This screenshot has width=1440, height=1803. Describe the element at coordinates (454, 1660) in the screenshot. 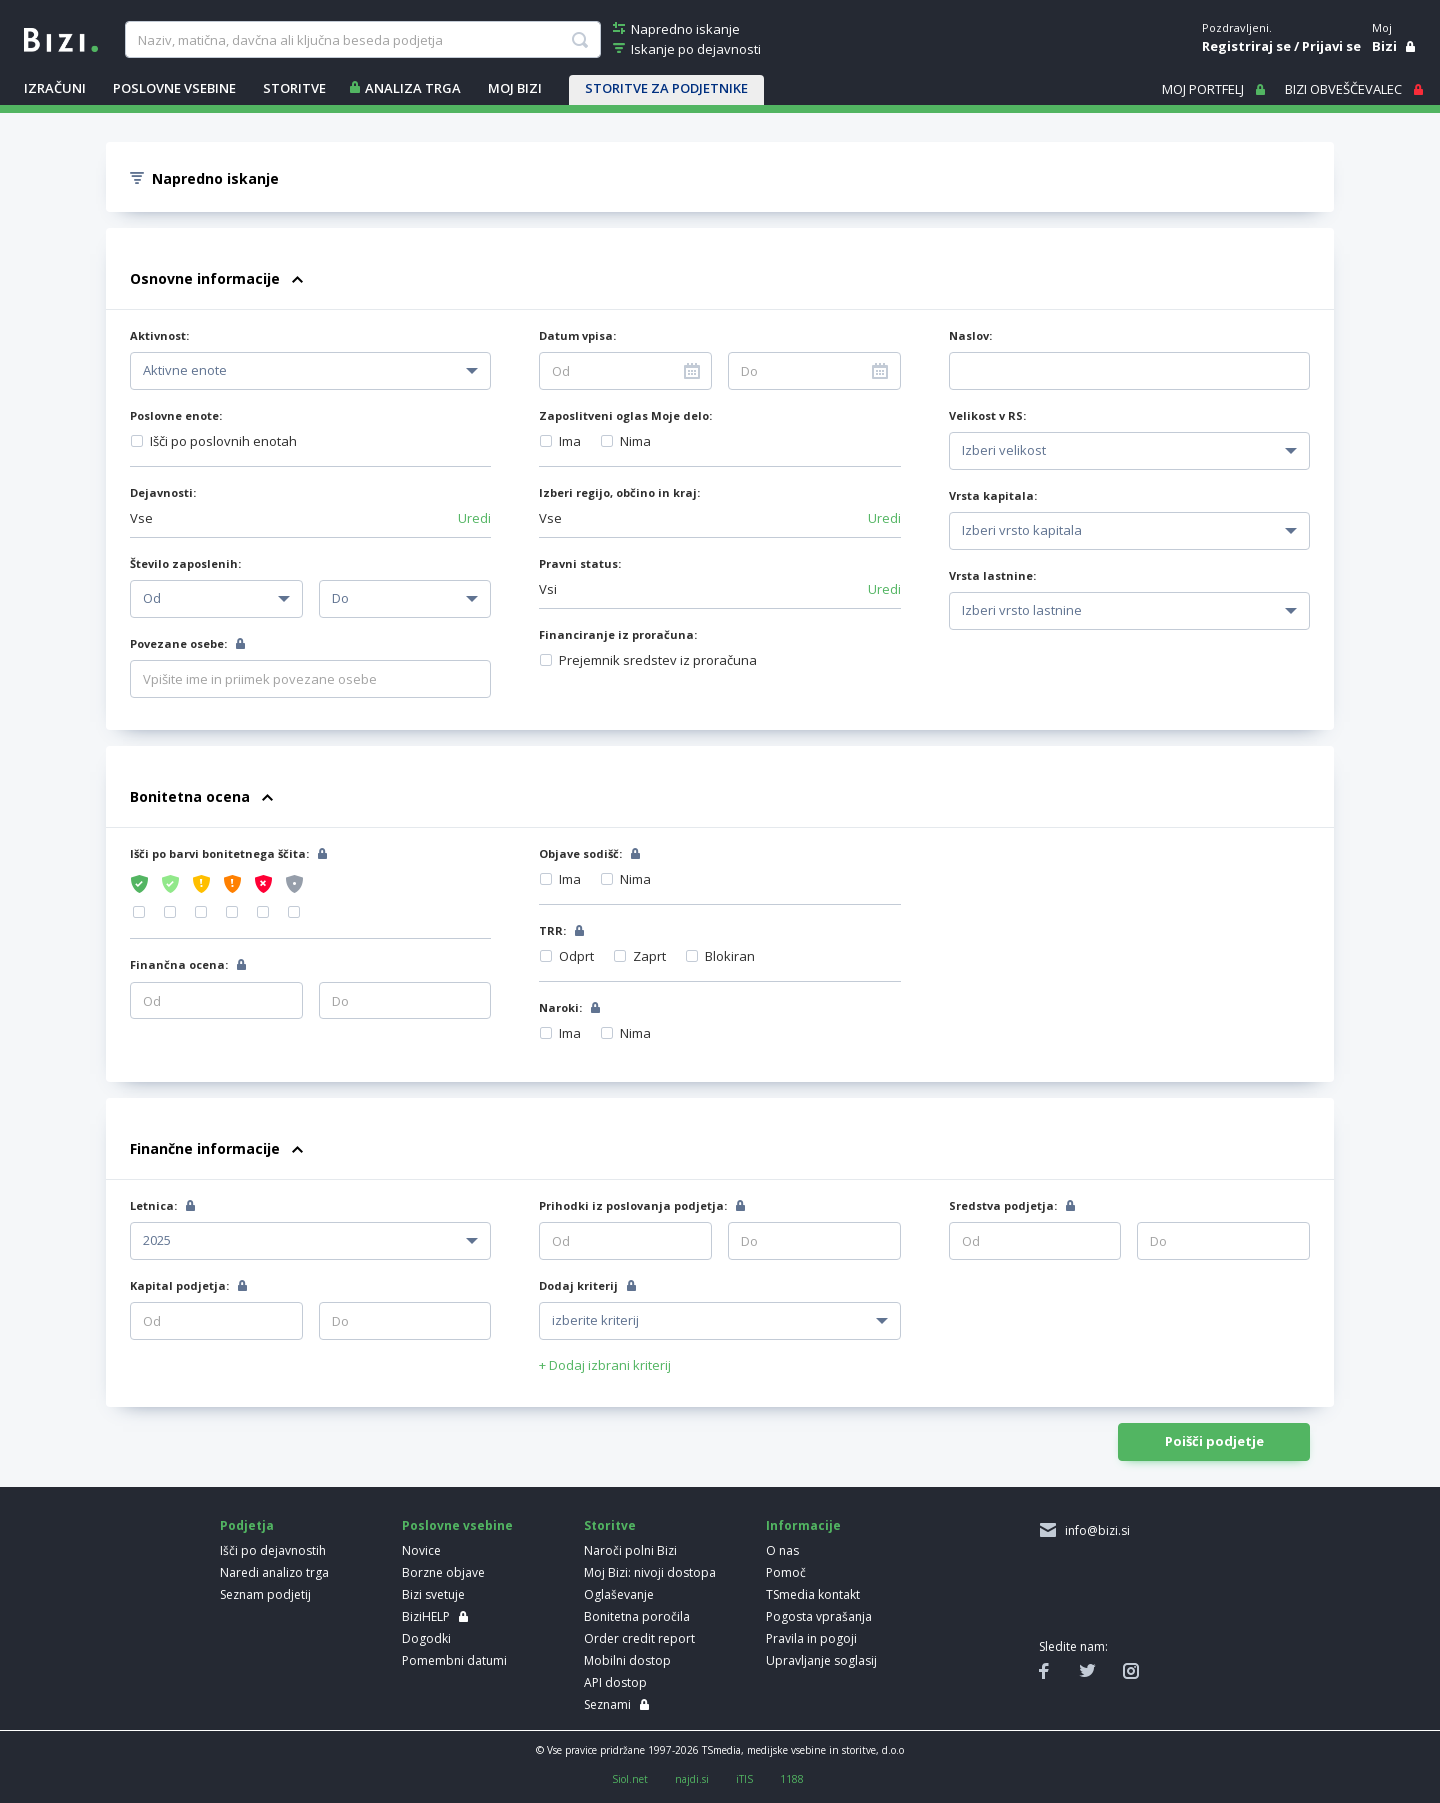

I see `Pomembni datumi` at that location.